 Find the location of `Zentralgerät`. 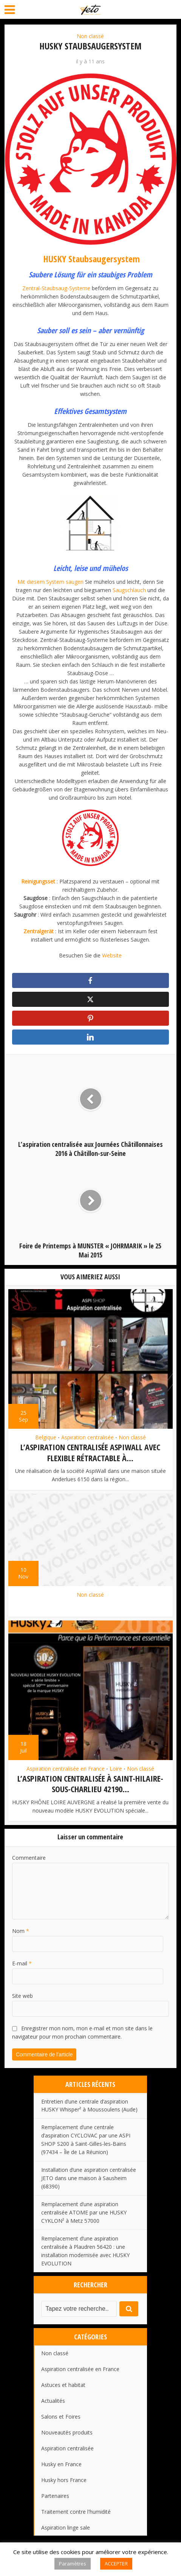

Zentralgerät is located at coordinates (38, 931).